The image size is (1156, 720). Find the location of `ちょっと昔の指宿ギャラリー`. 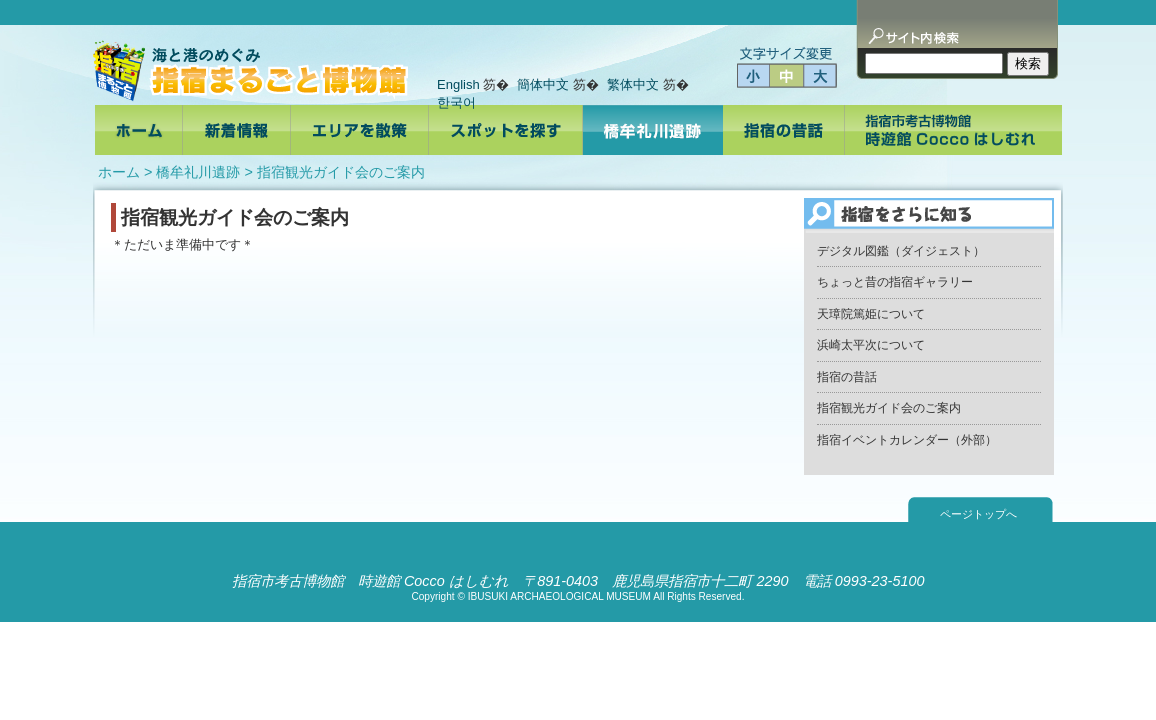

ちょっと昔の指宿ギャラリー is located at coordinates (895, 282).